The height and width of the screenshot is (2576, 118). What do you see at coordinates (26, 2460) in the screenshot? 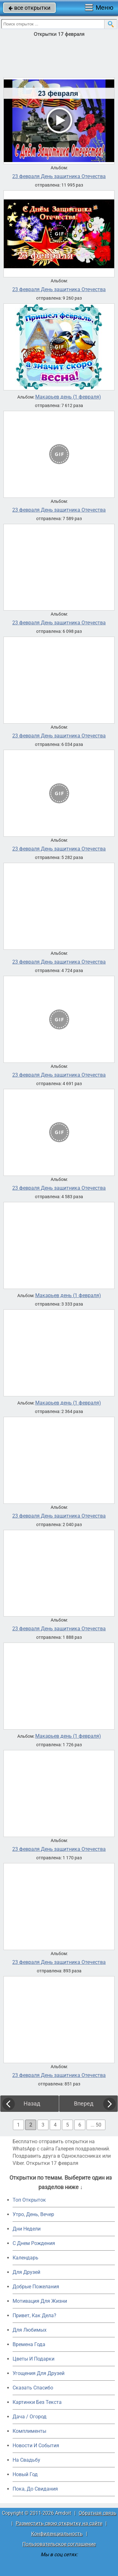
I see `На Свадьбу` at bounding box center [26, 2460].